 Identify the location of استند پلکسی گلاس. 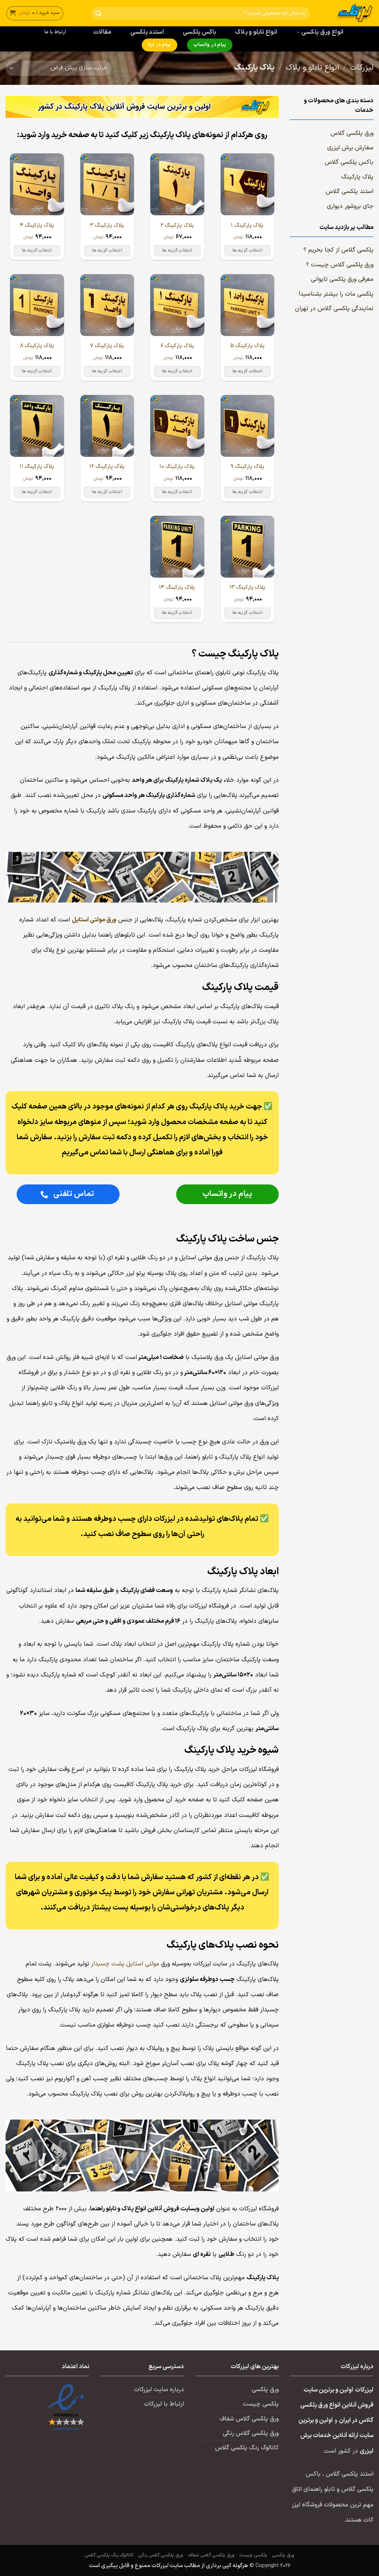
(349, 191).